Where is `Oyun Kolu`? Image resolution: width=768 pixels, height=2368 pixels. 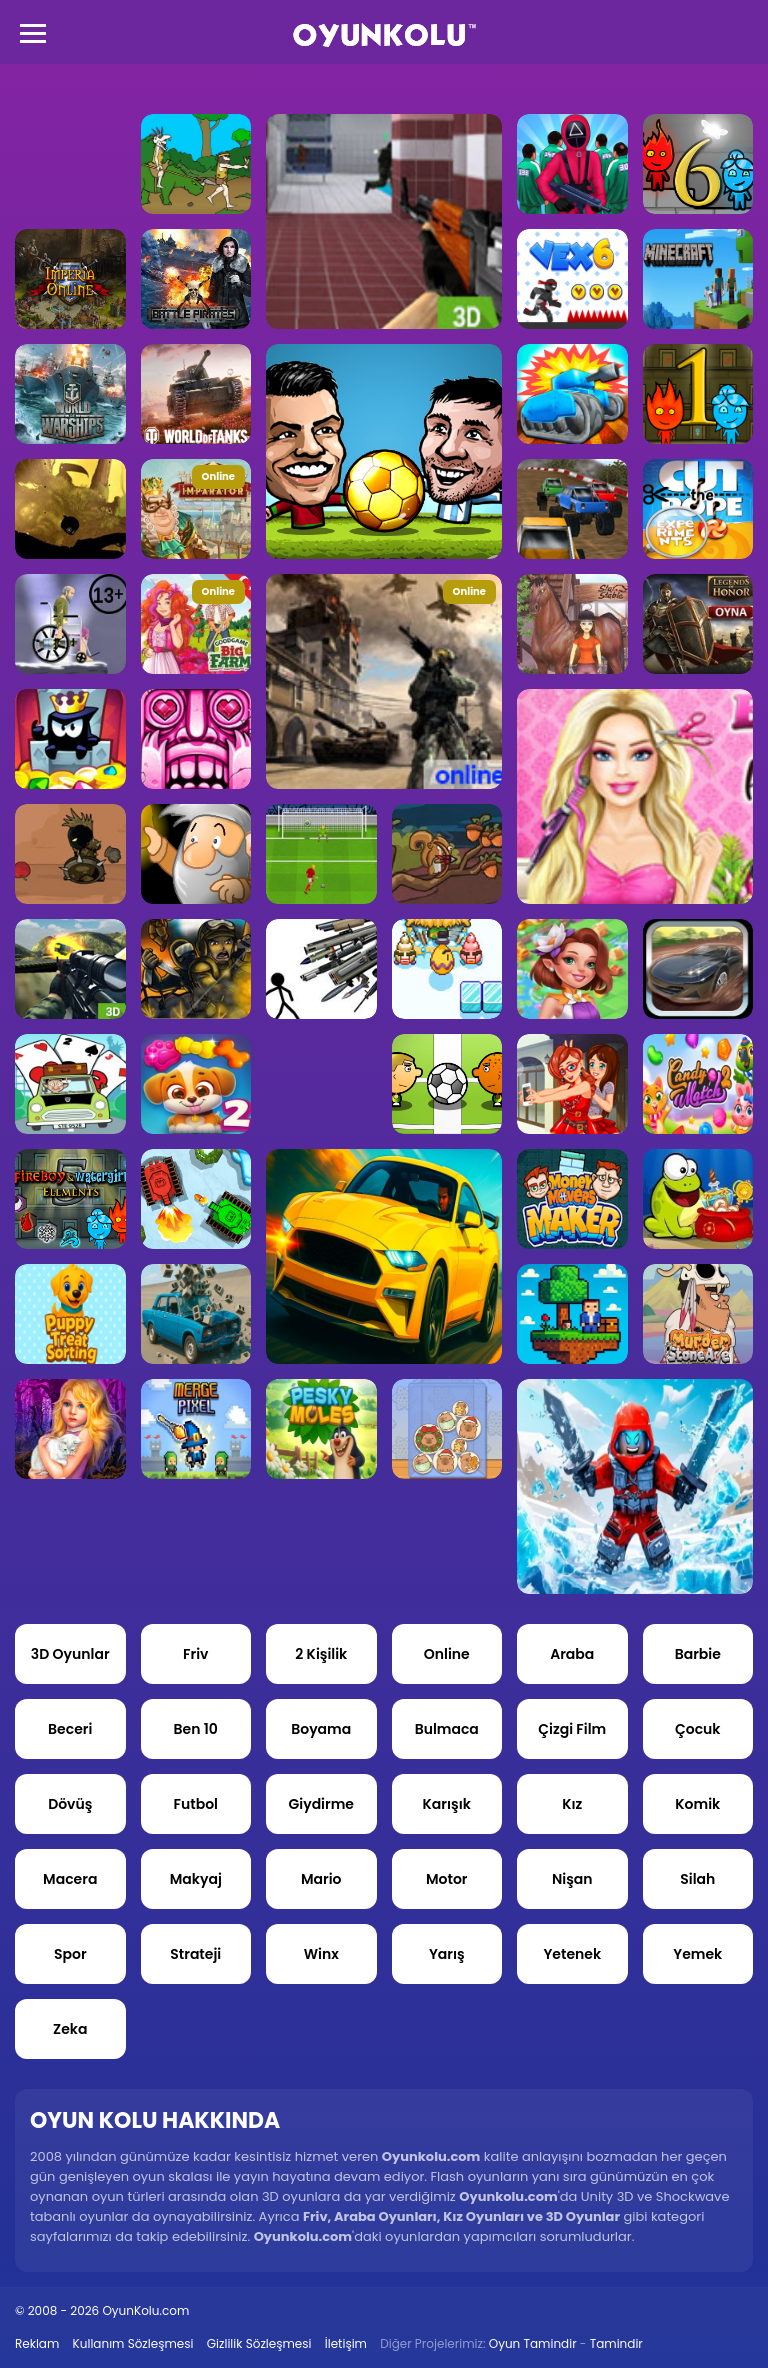
Oyun Kolu is located at coordinates (384, 35).